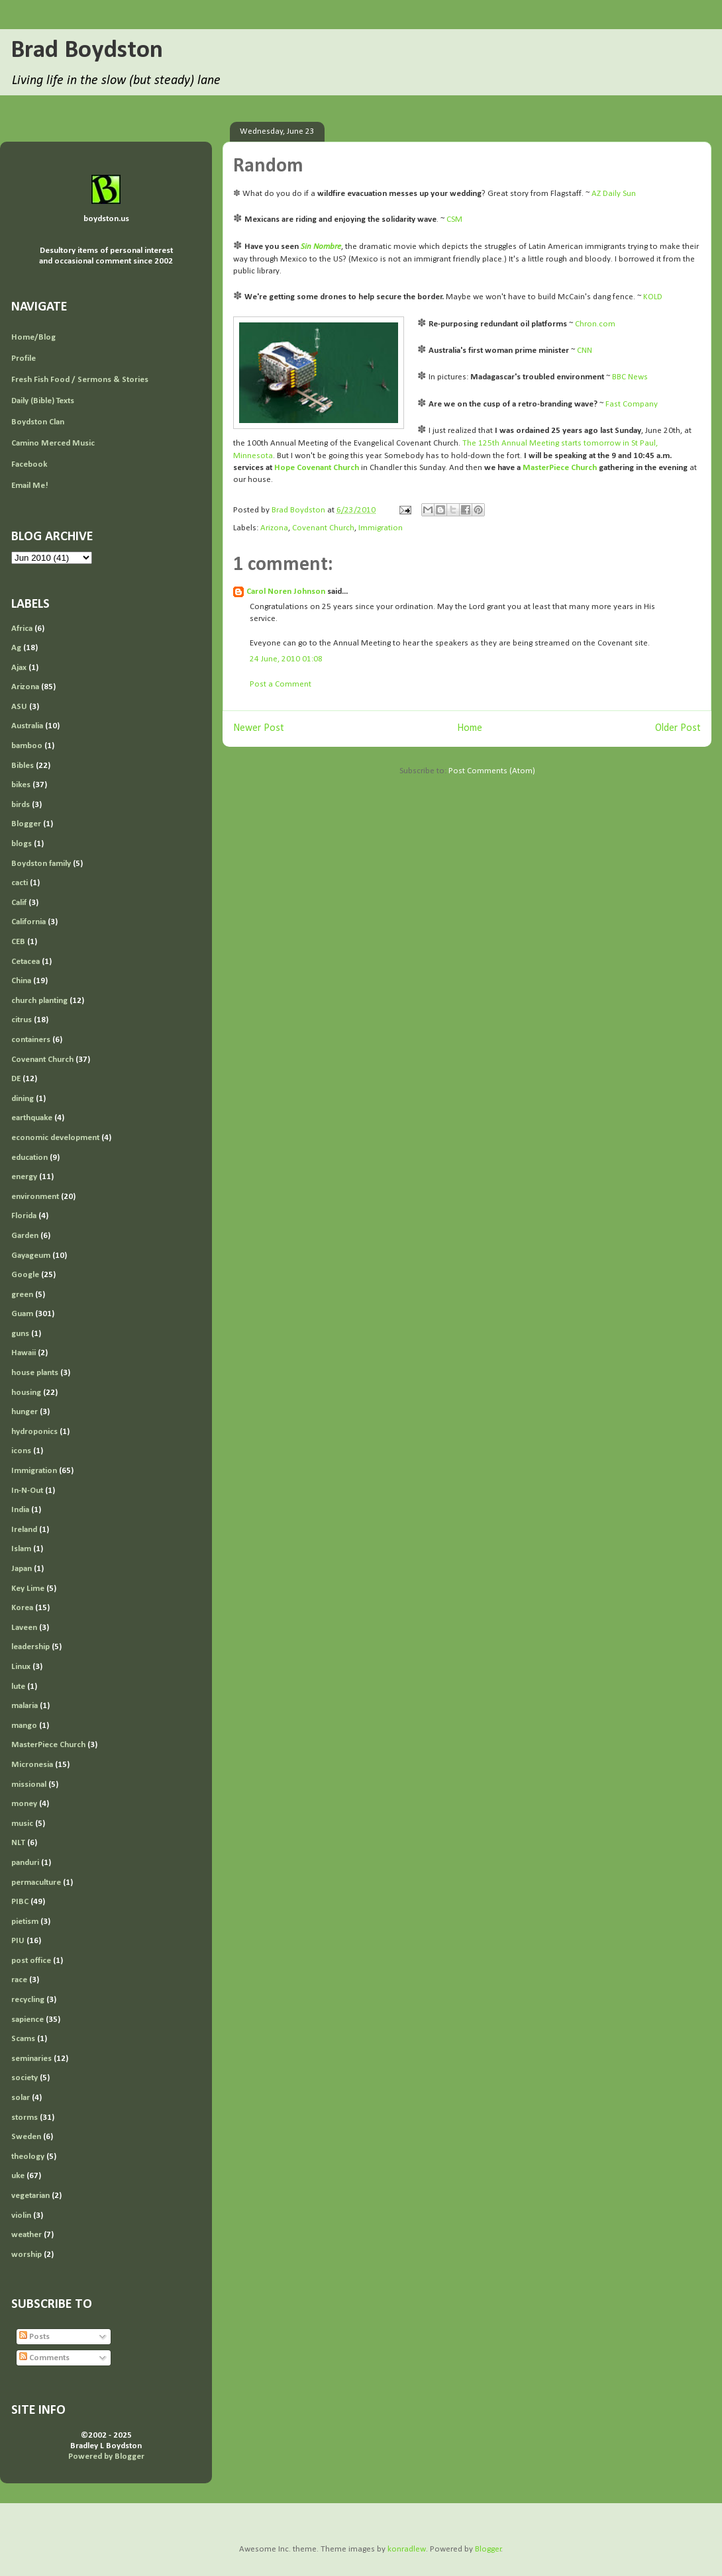  What do you see at coordinates (30, 1039) in the screenshot?
I see `containers` at bounding box center [30, 1039].